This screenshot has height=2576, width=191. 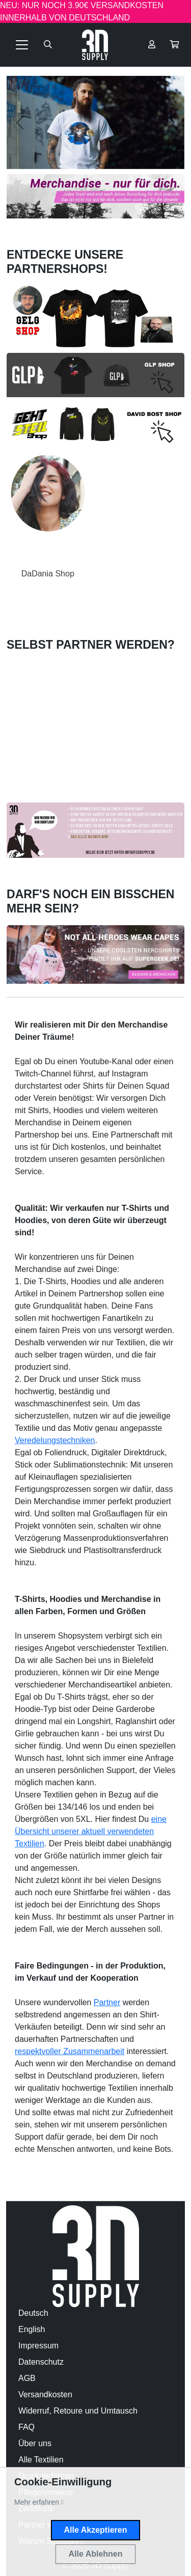 What do you see at coordinates (22, 44) in the screenshot?
I see `[Toggle navigation]` at bounding box center [22, 44].